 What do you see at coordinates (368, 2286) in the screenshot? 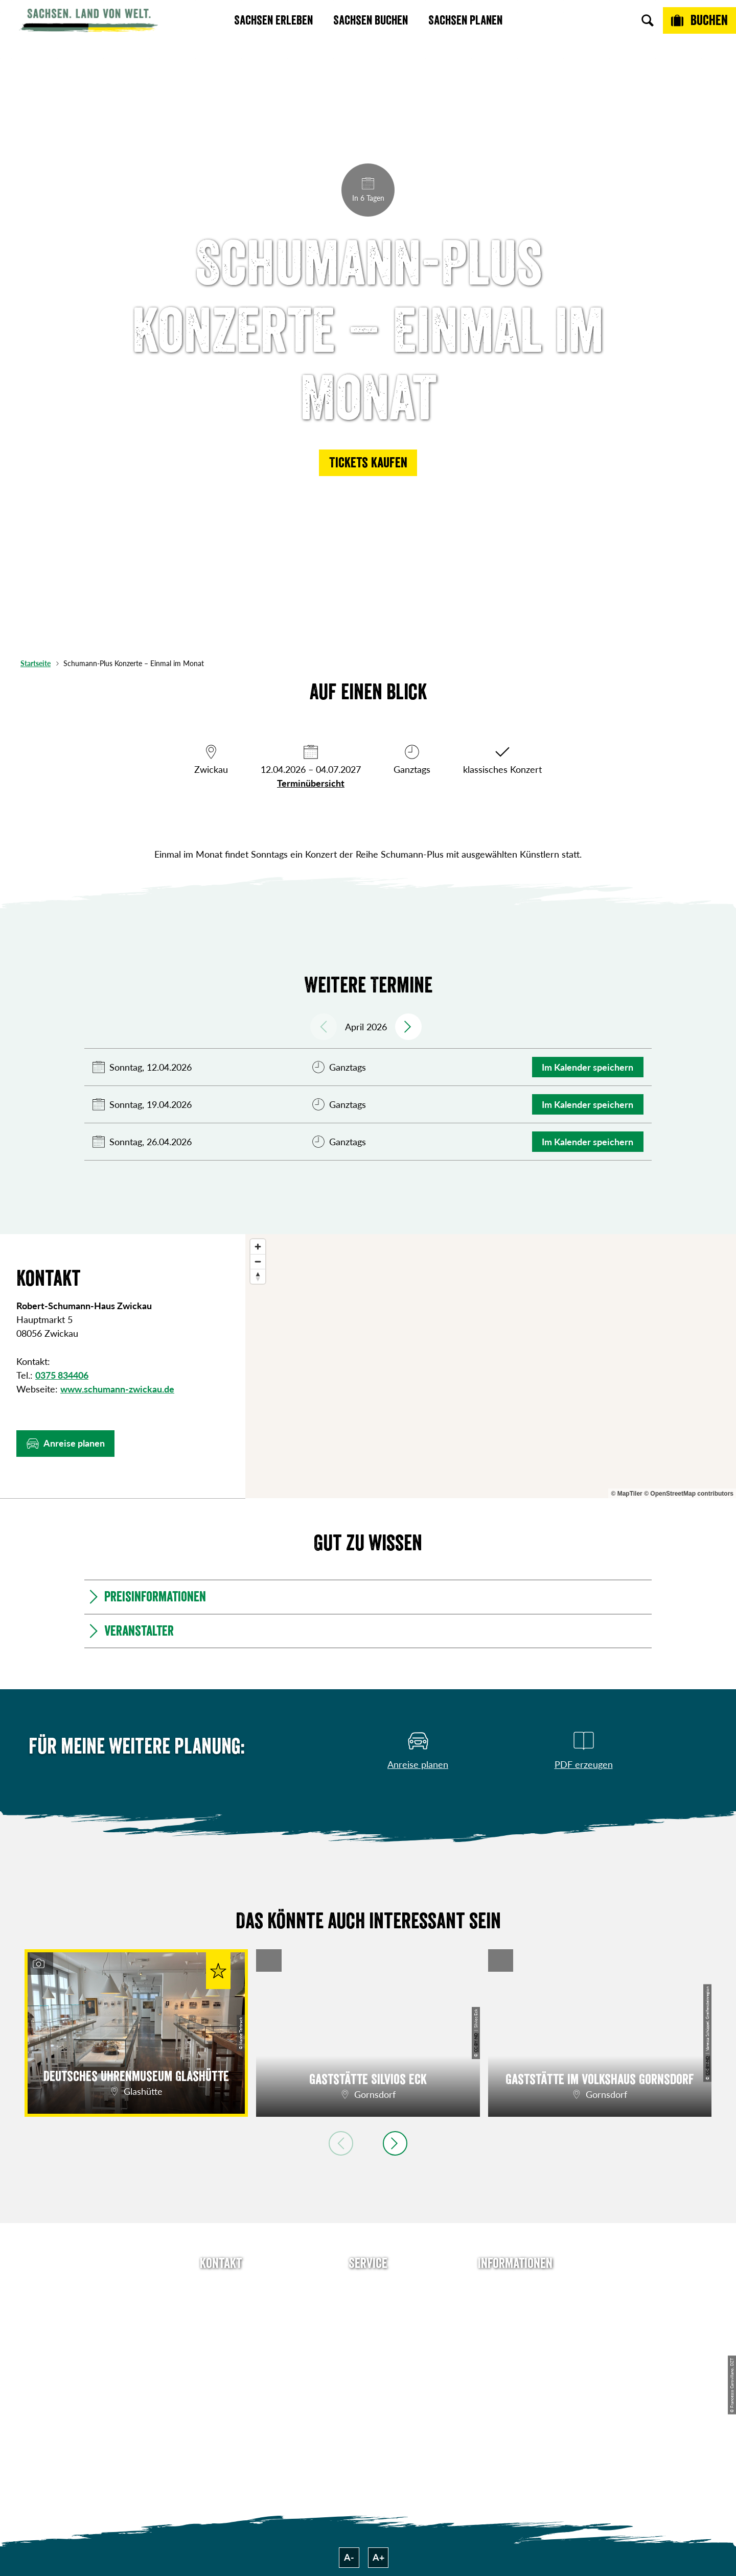
I see `Anreise planen` at bounding box center [368, 2286].